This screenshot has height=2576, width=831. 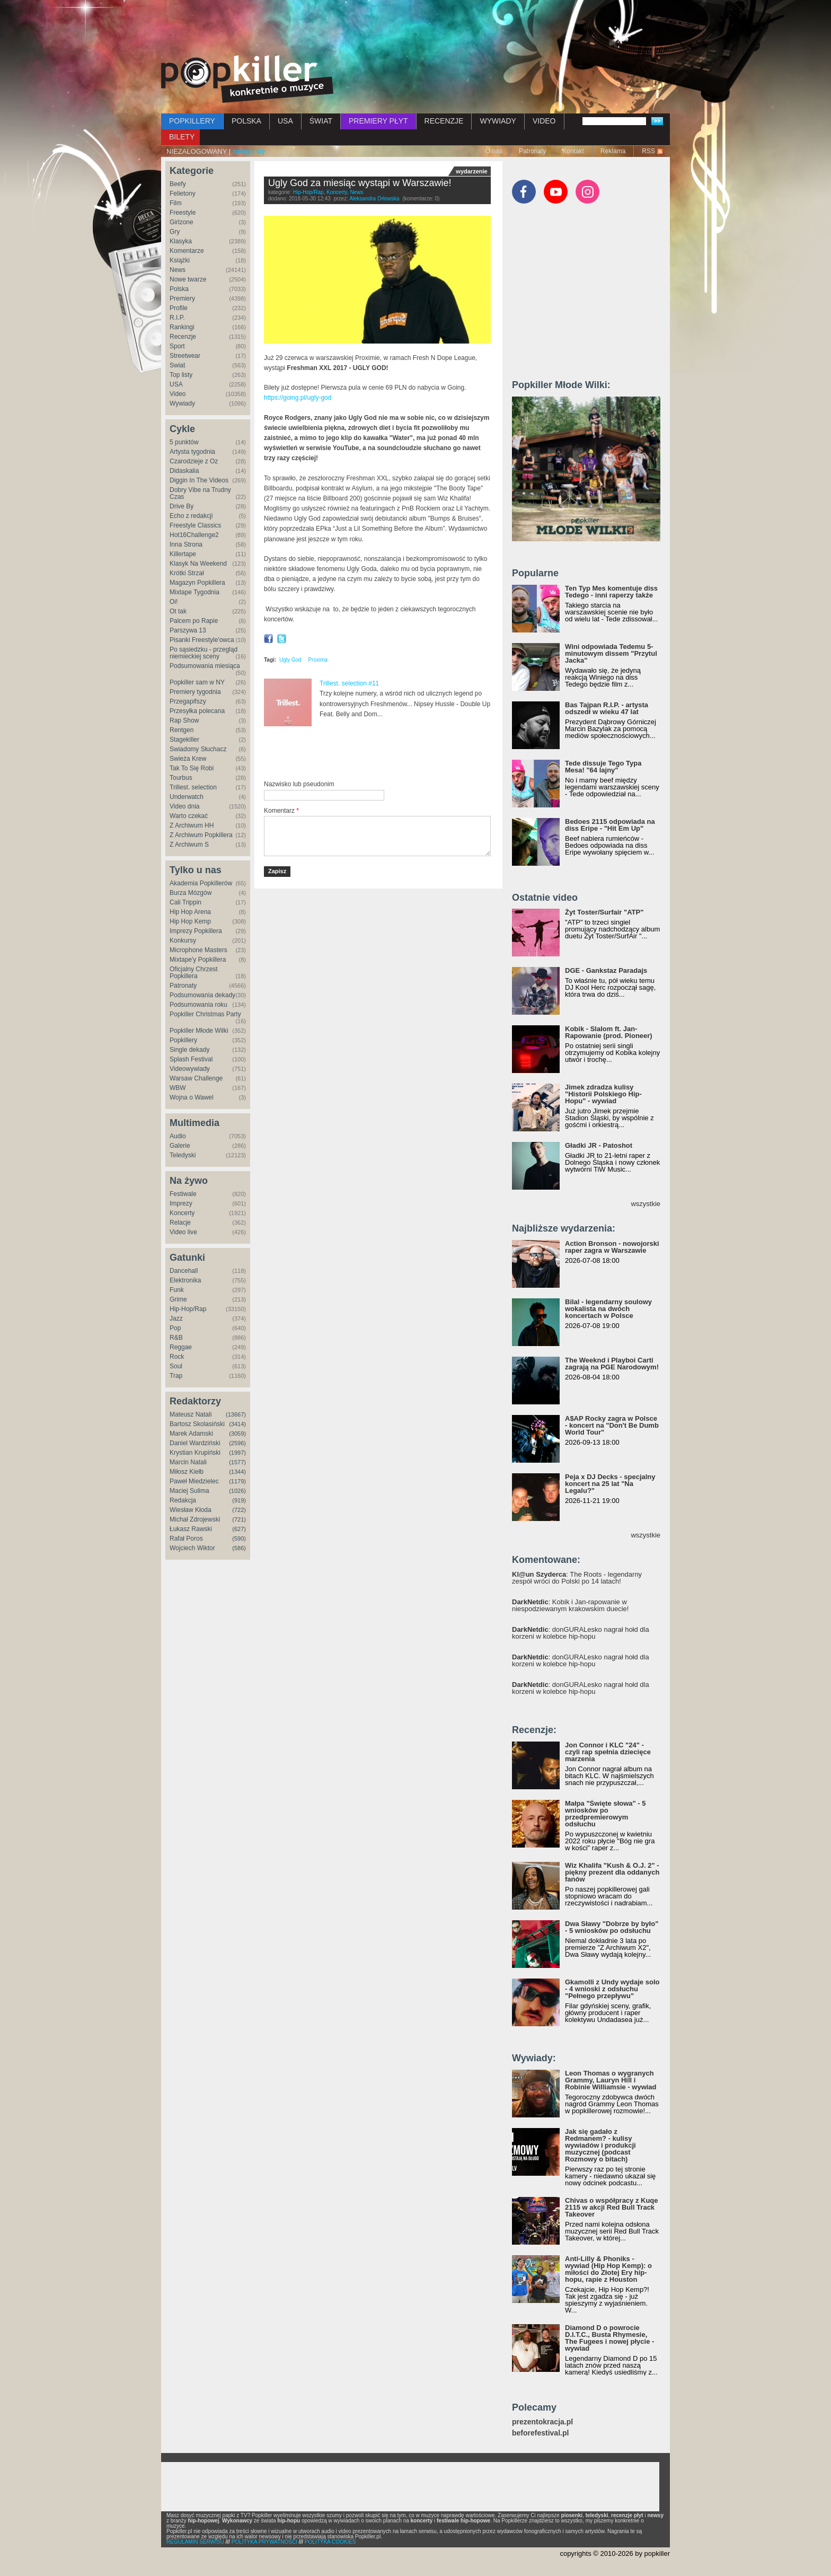 I want to click on PREMIERY PŁYT, so click(x=378, y=121).